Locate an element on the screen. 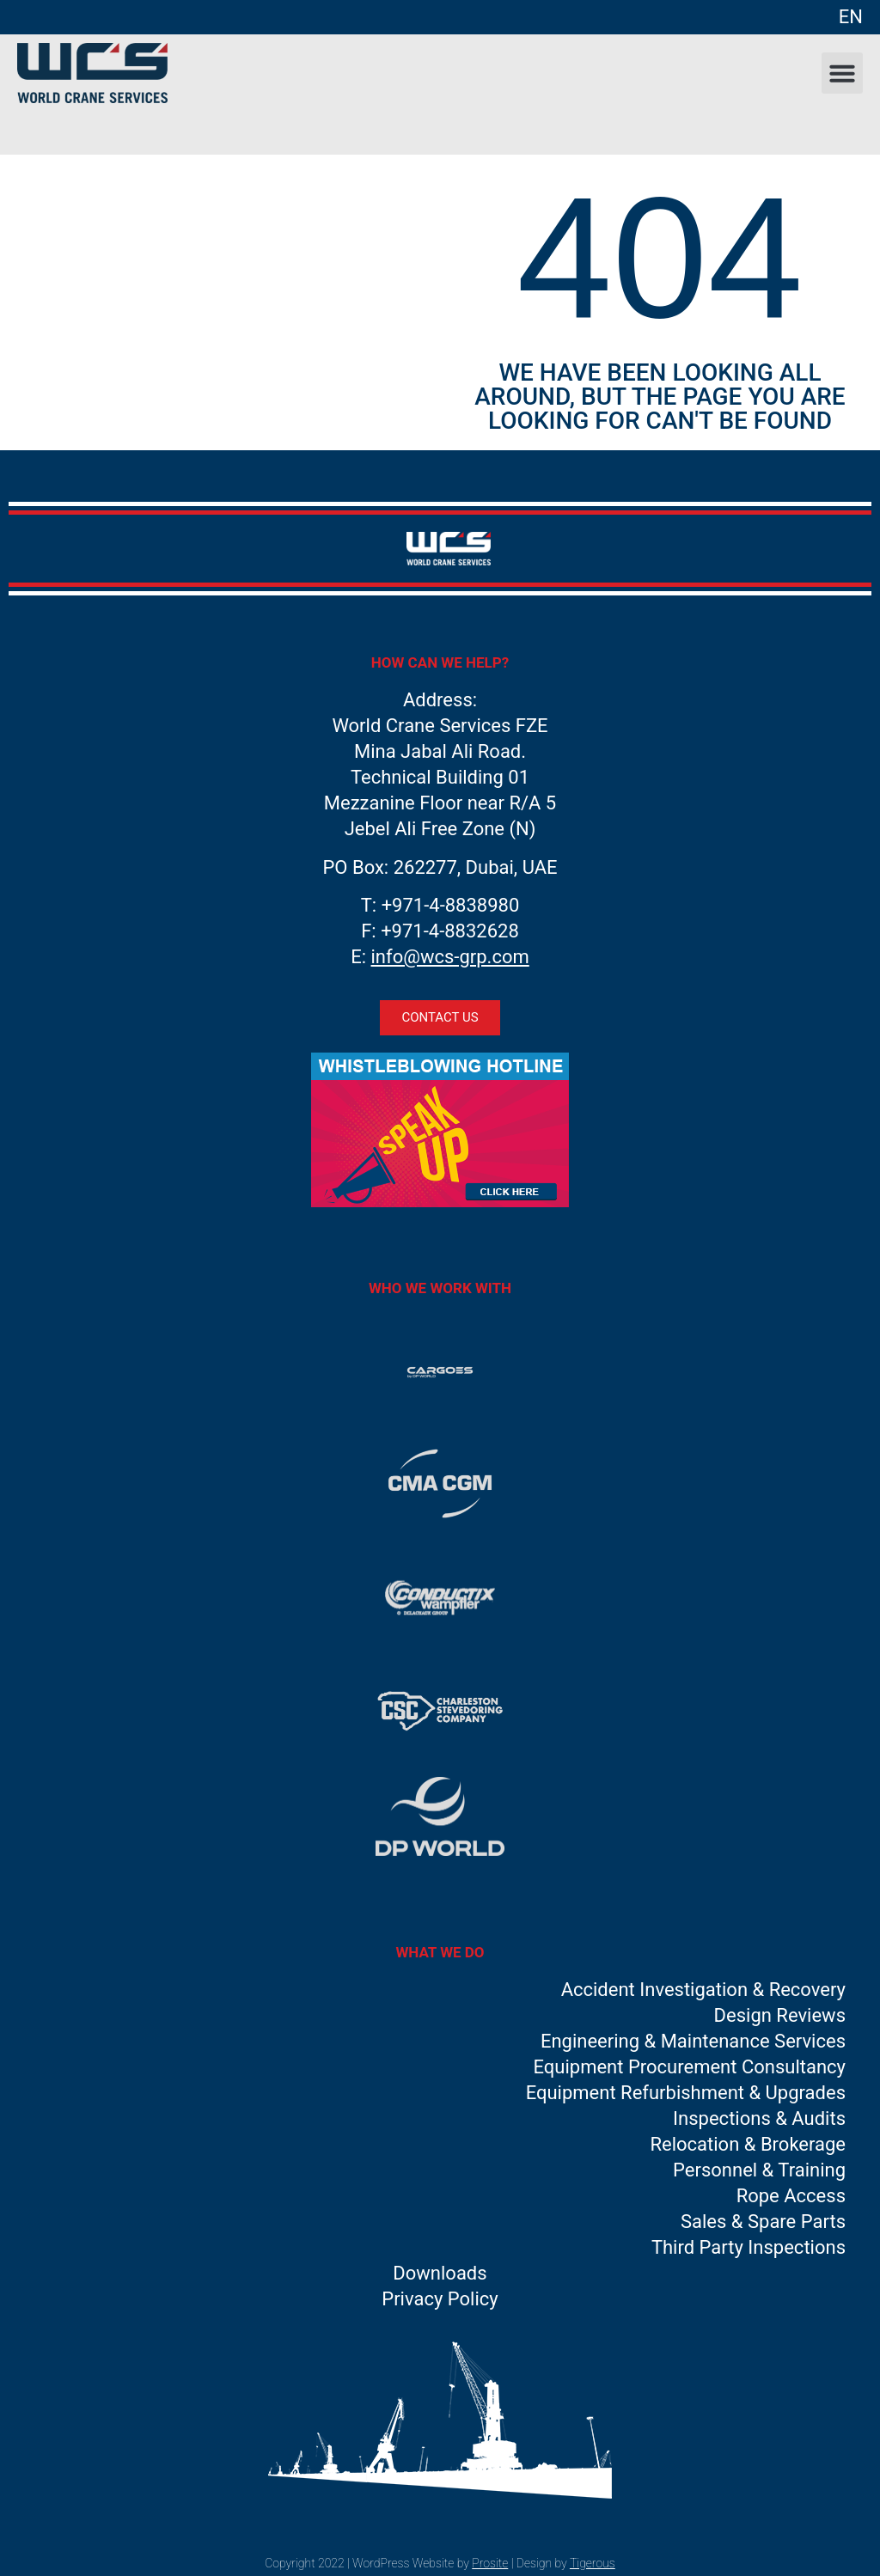 Image resolution: width=880 pixels, height=2576 pixels. Engineering & Maintenance Services is located at coordinates (693, 2041).